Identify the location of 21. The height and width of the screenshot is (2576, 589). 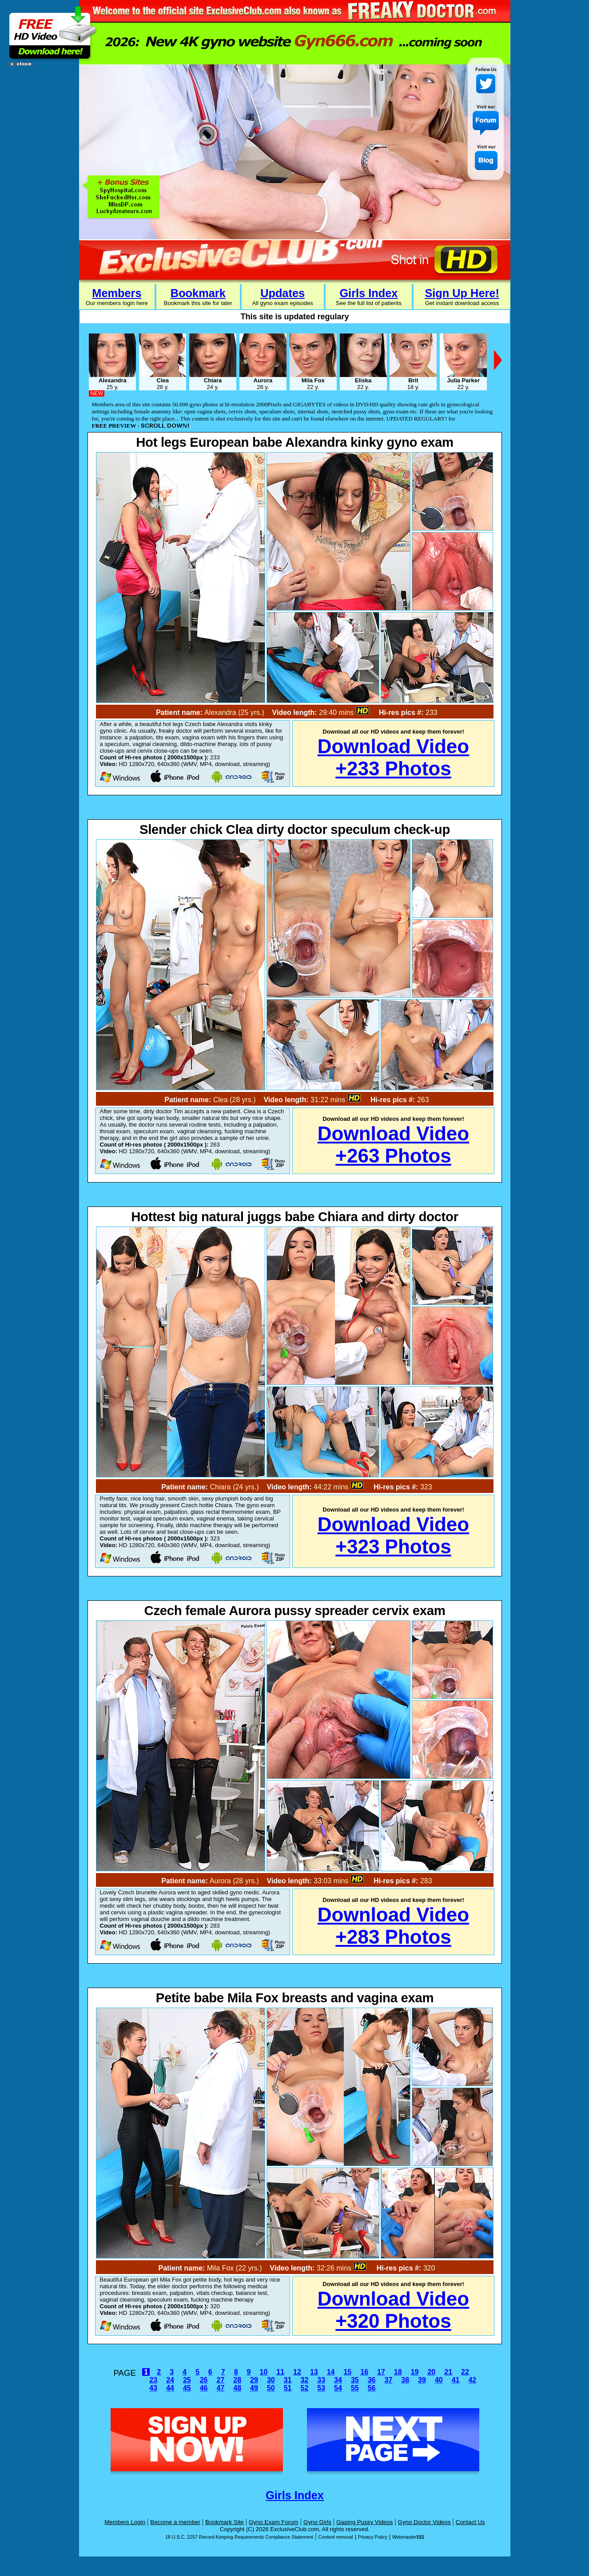
(448, 2372).